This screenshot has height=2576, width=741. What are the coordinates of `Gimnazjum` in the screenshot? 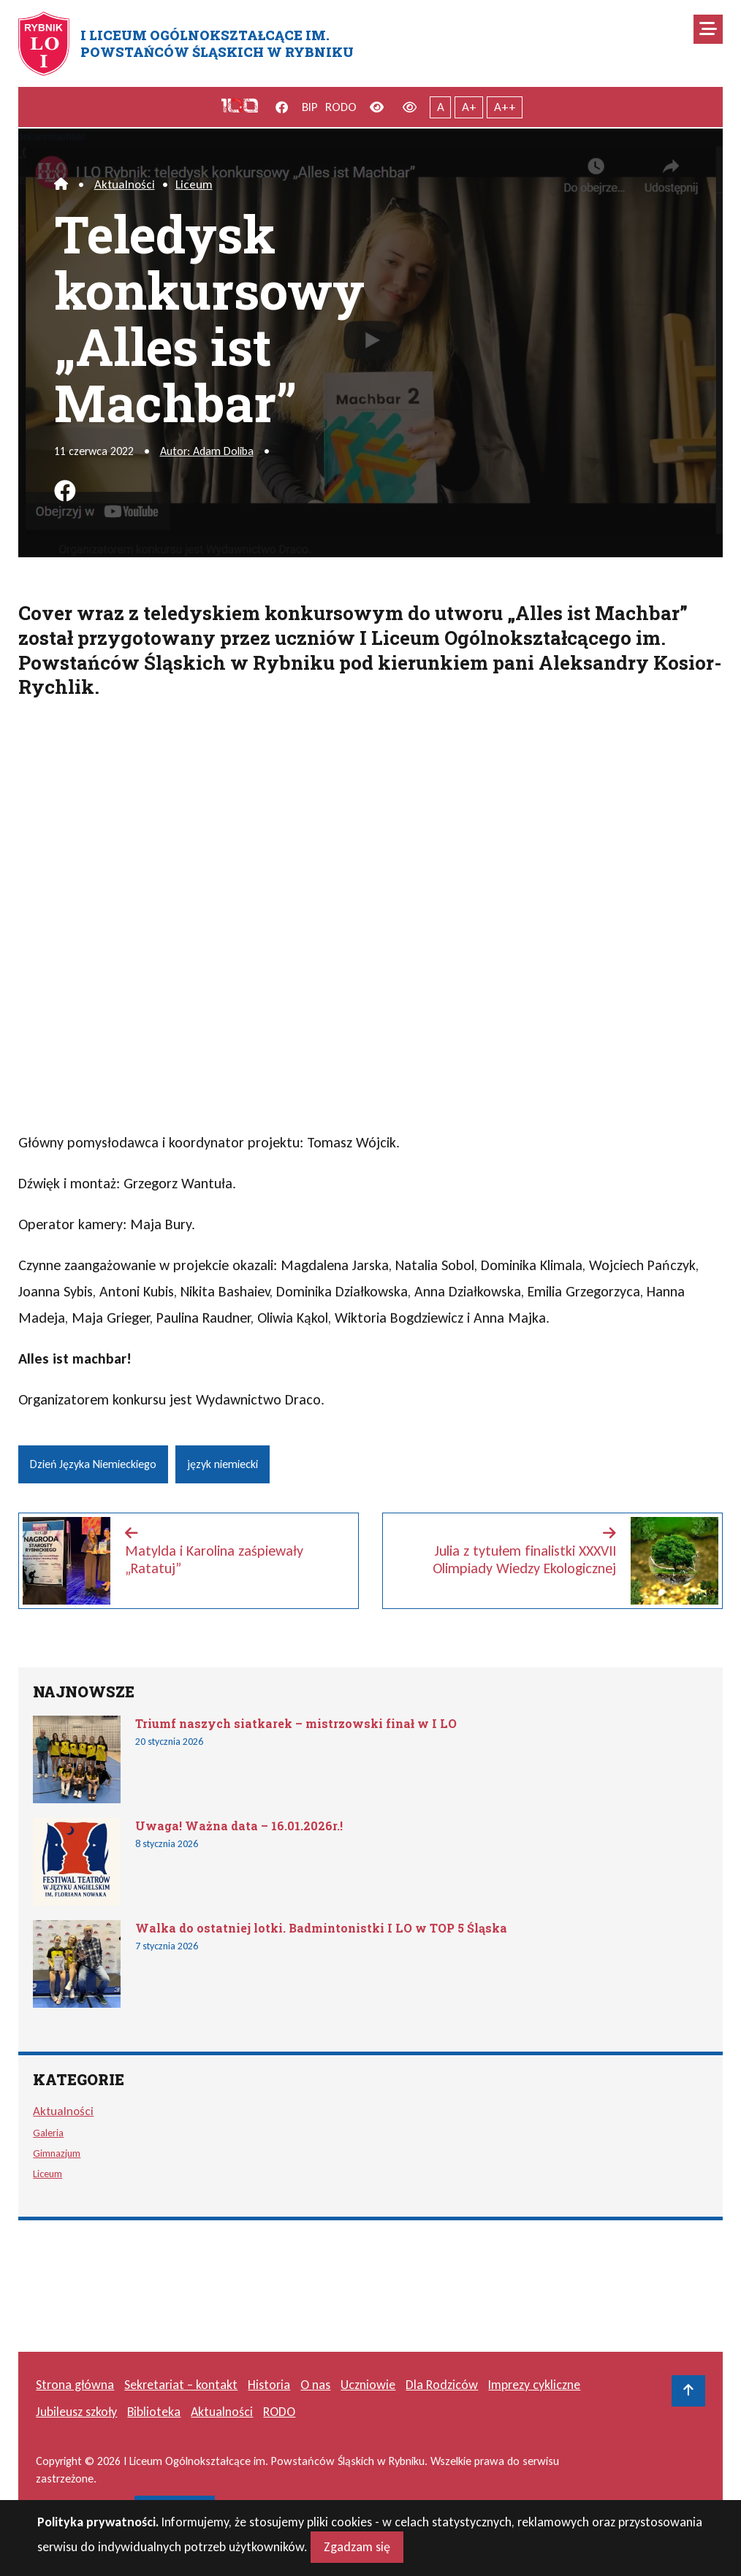 It's located at (56, 2153).